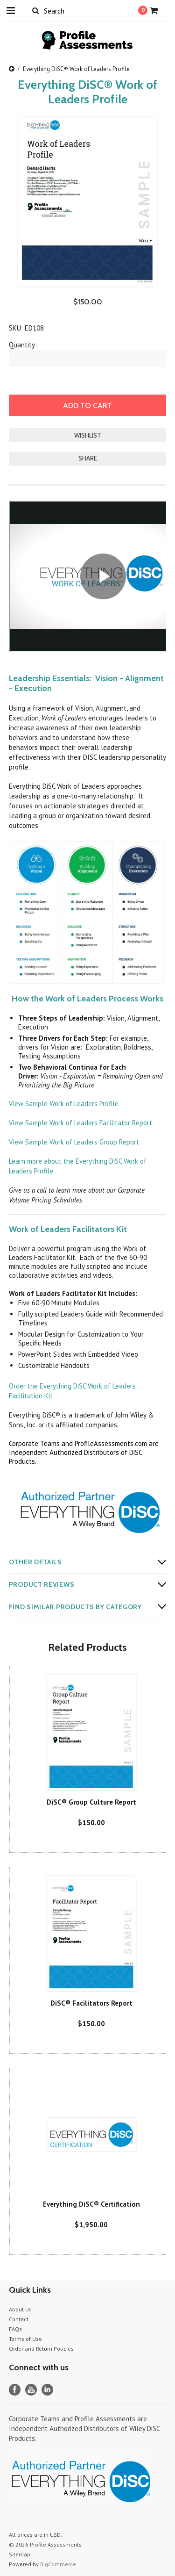 The height and width of the screenshot is (2576, 175). What do you see at coordinates (15, 2328) in the screenshot?
I see `FAQs` at bounding box center [15, 2328].